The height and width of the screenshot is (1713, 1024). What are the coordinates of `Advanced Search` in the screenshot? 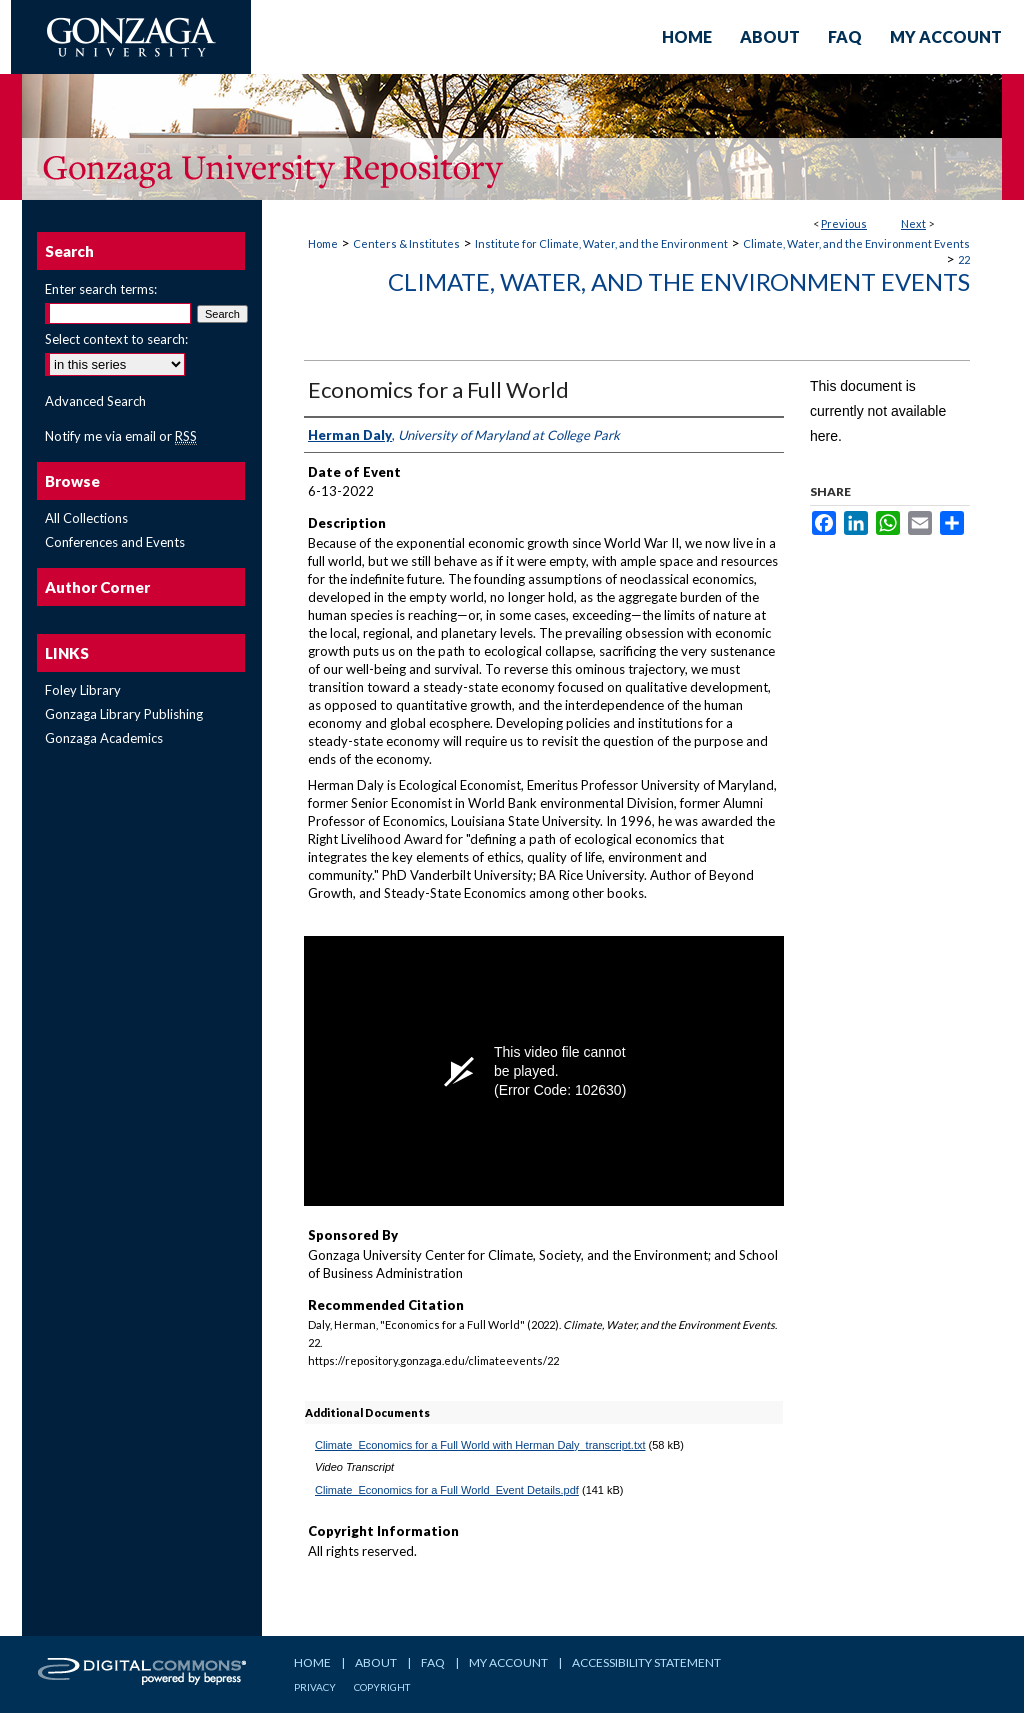 It's located at (95, 401).